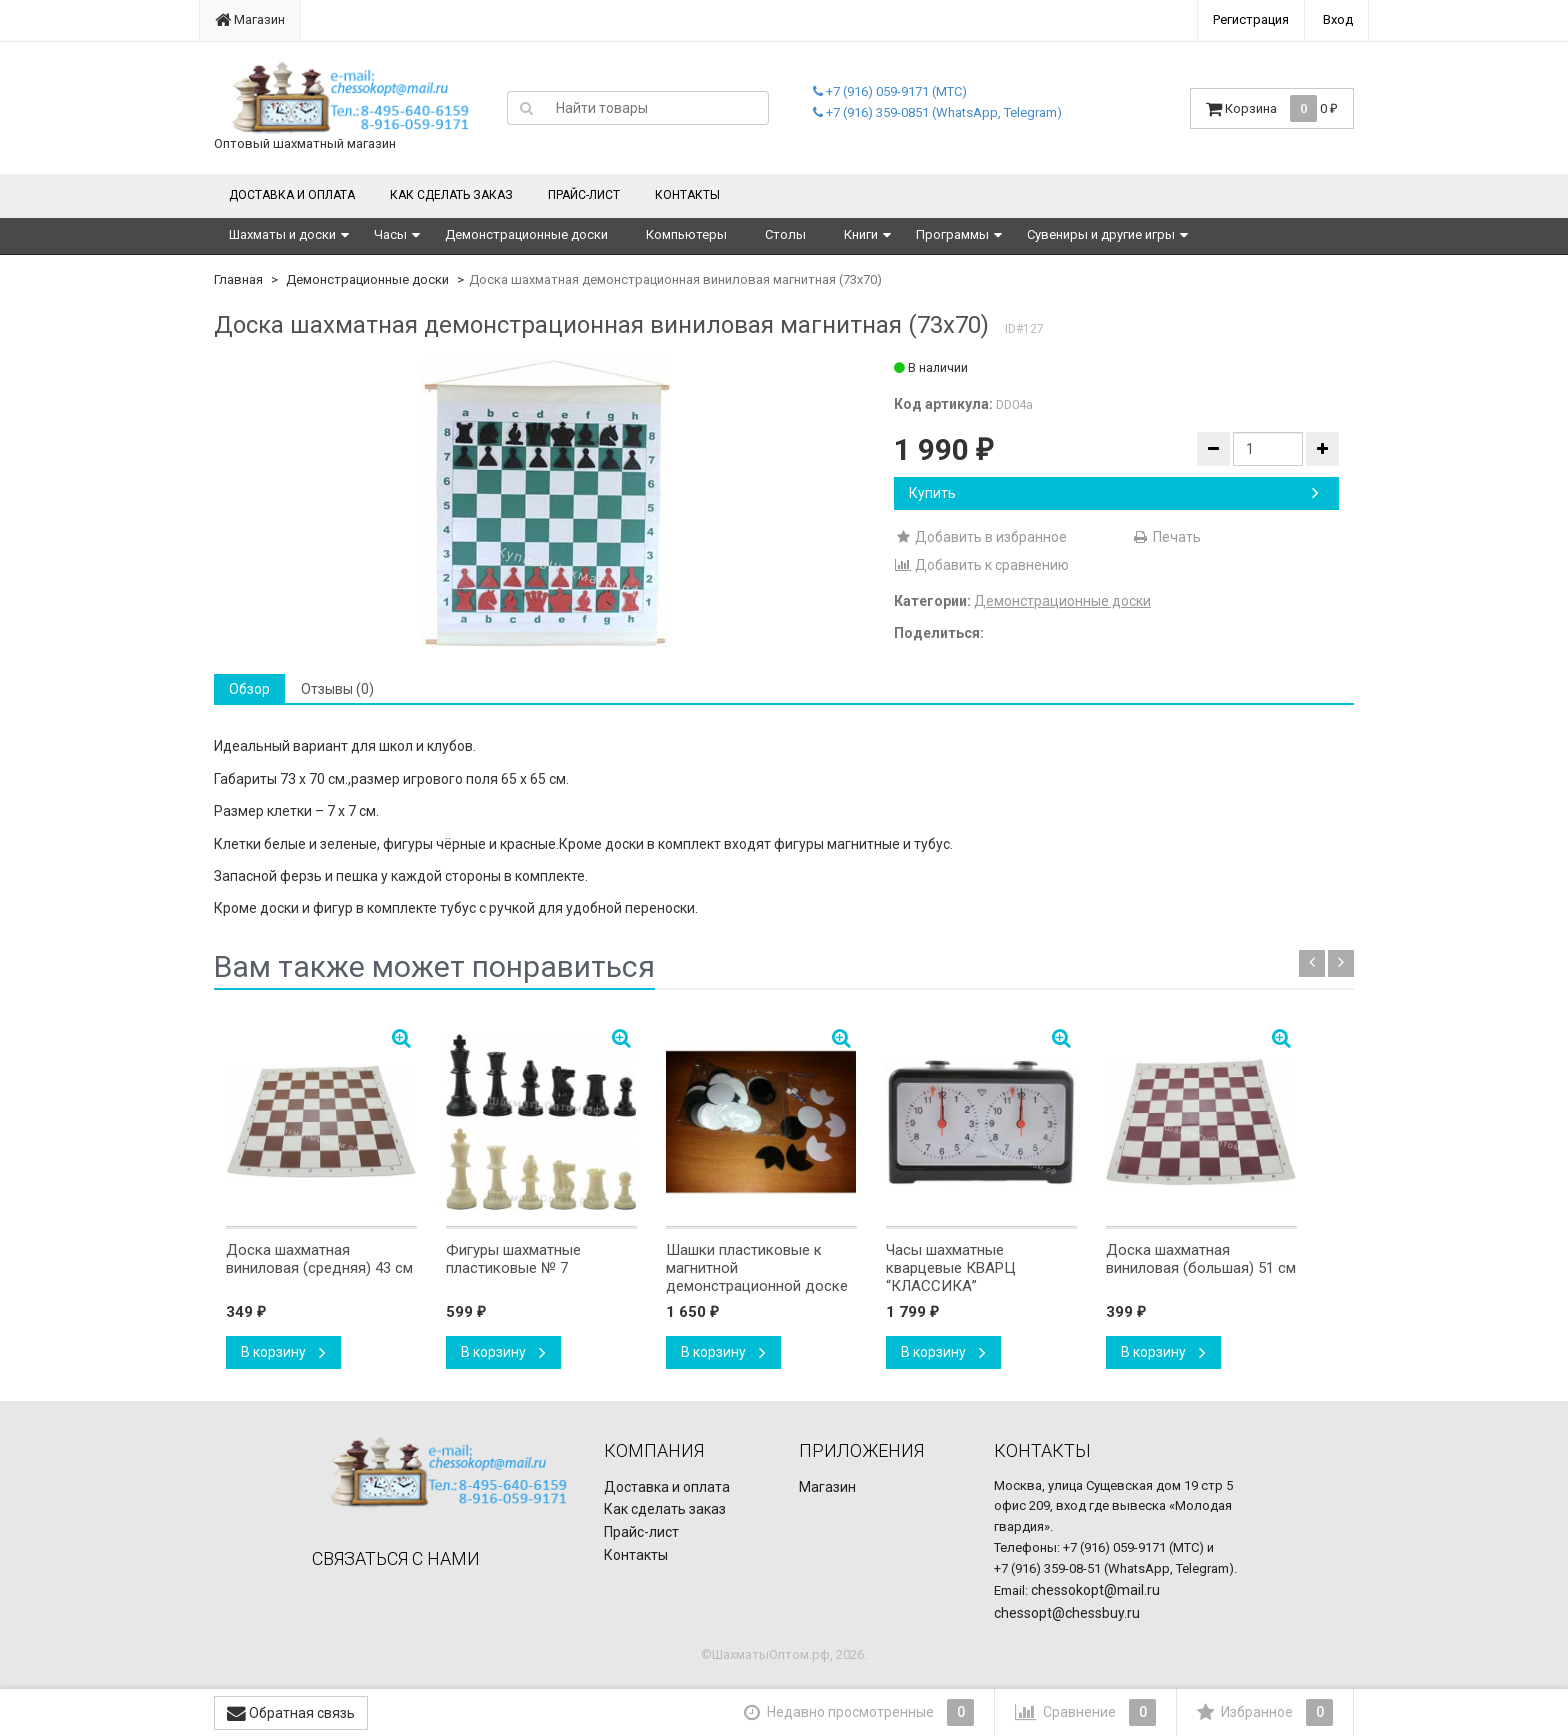 This screenshot has width=1568, height=1736. What do you see at coordinates (861, 234) in the screenshot?
I see `Книги` at bounding box center [861, 234].